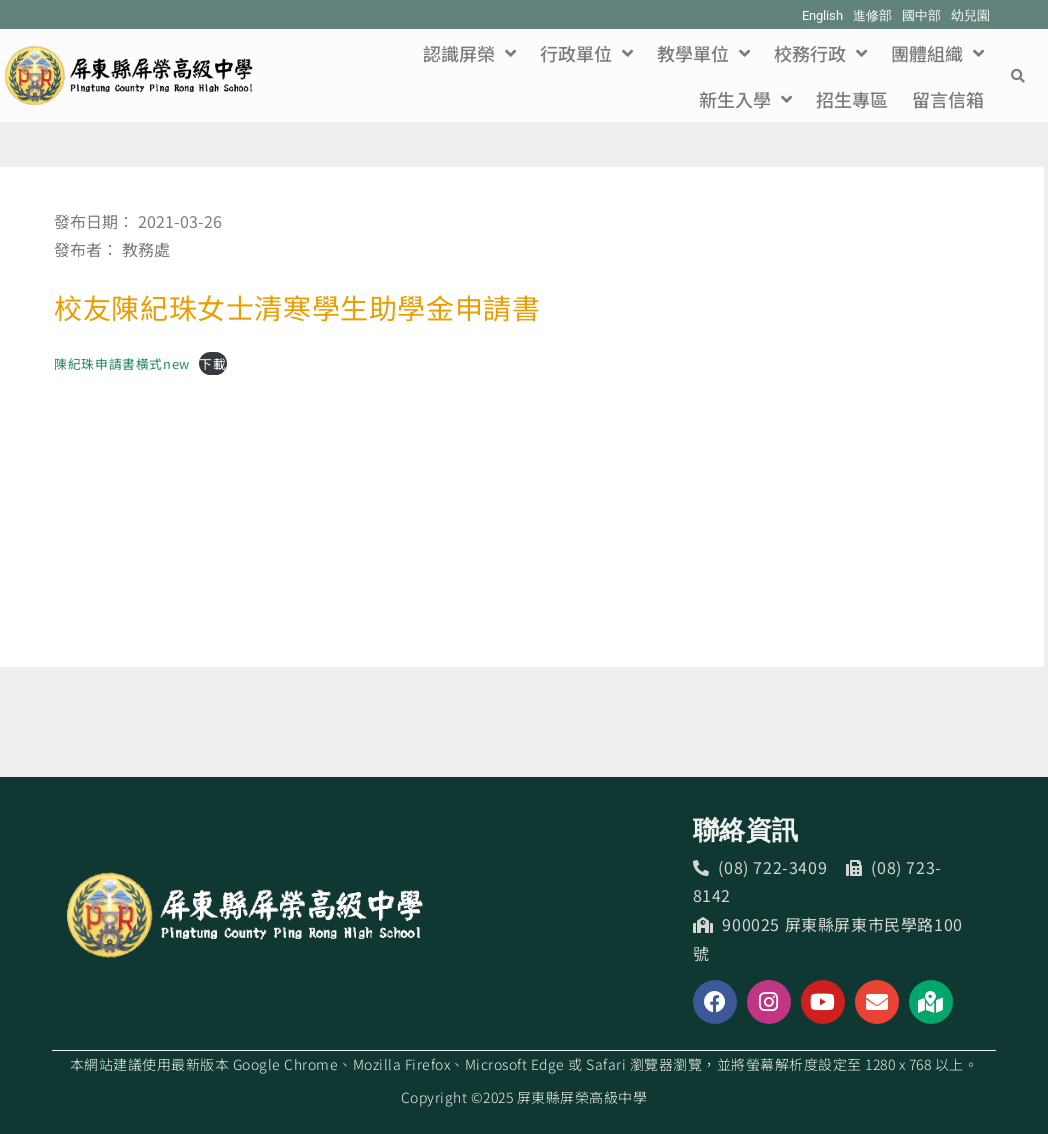 The image size is (1048, 1134). I want to click on 下載, so click(212, 363).